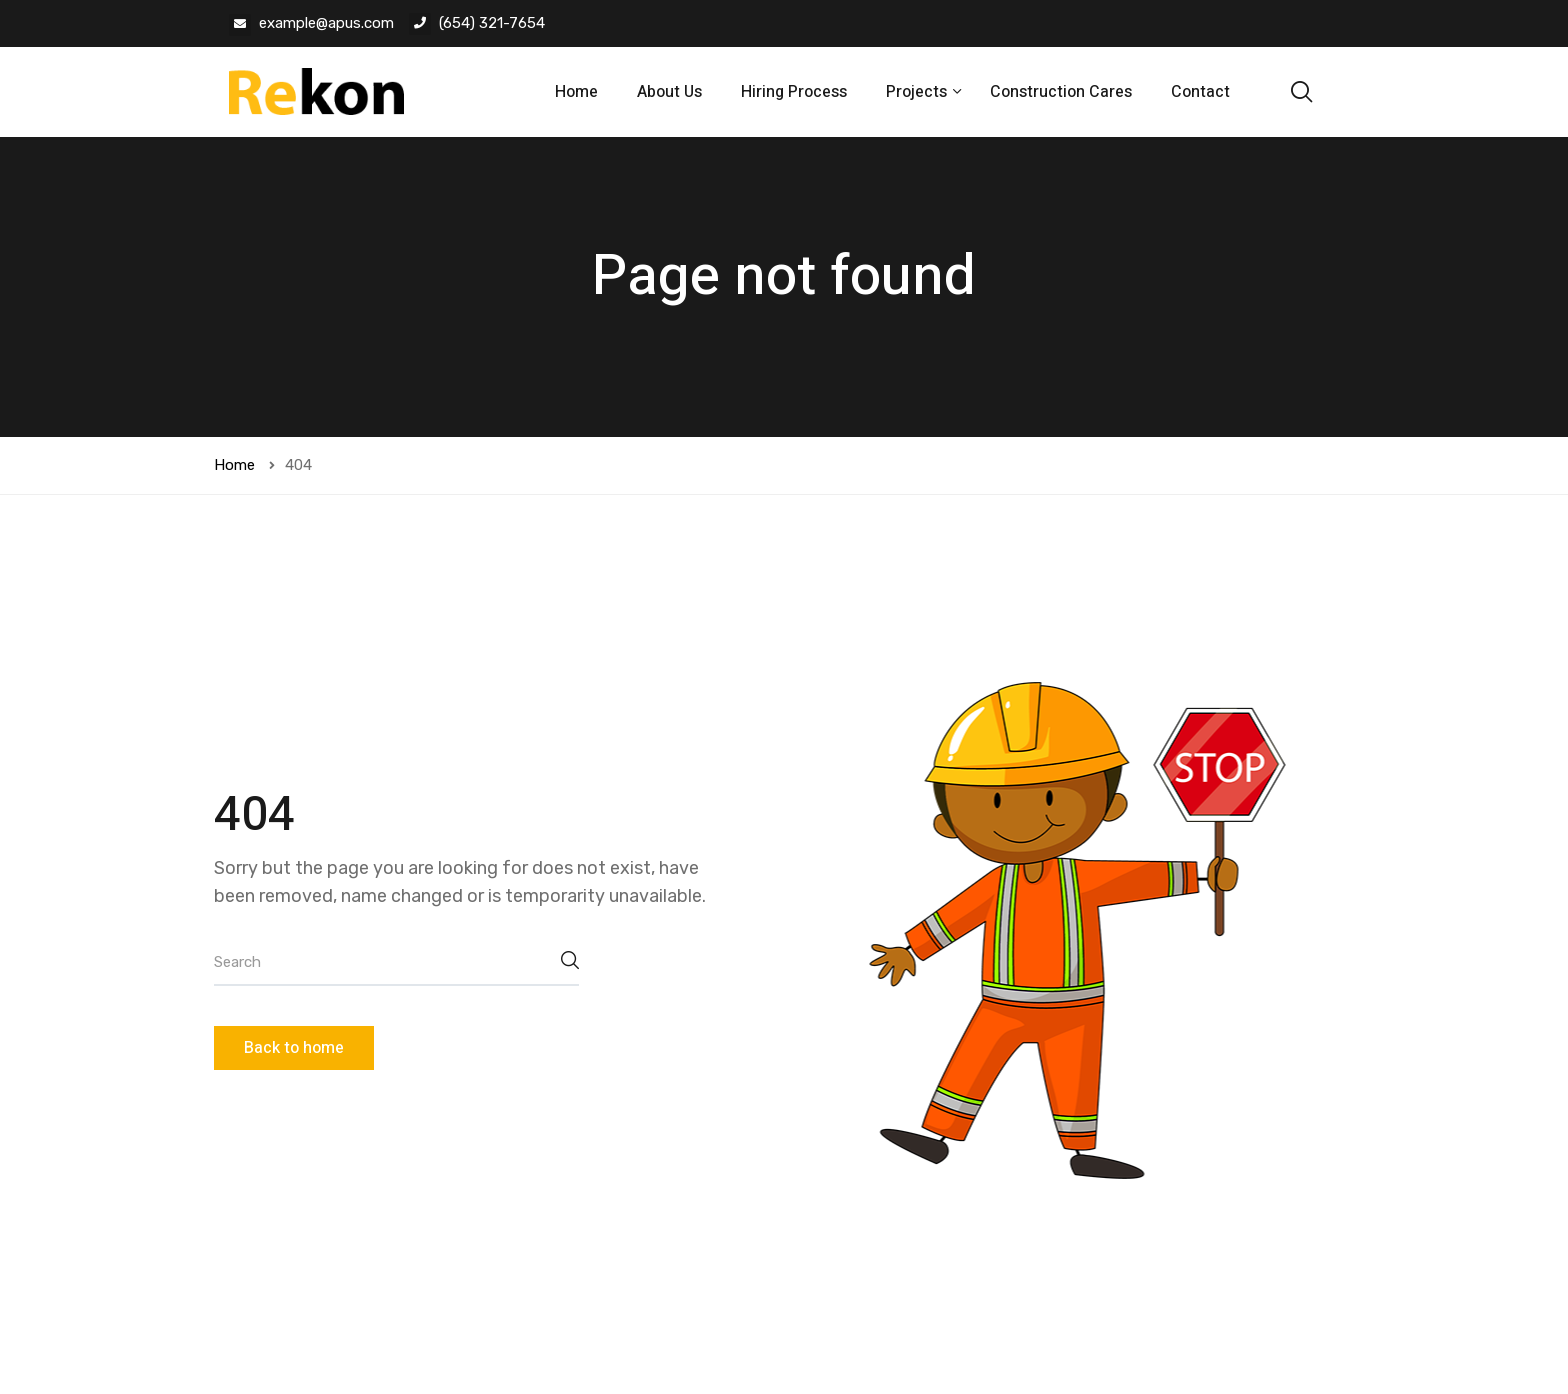 This screenshot has height=1394, width=1568. Describe the element at coordinates (669, 92) in the screenshot. I see `About Us` at that location.